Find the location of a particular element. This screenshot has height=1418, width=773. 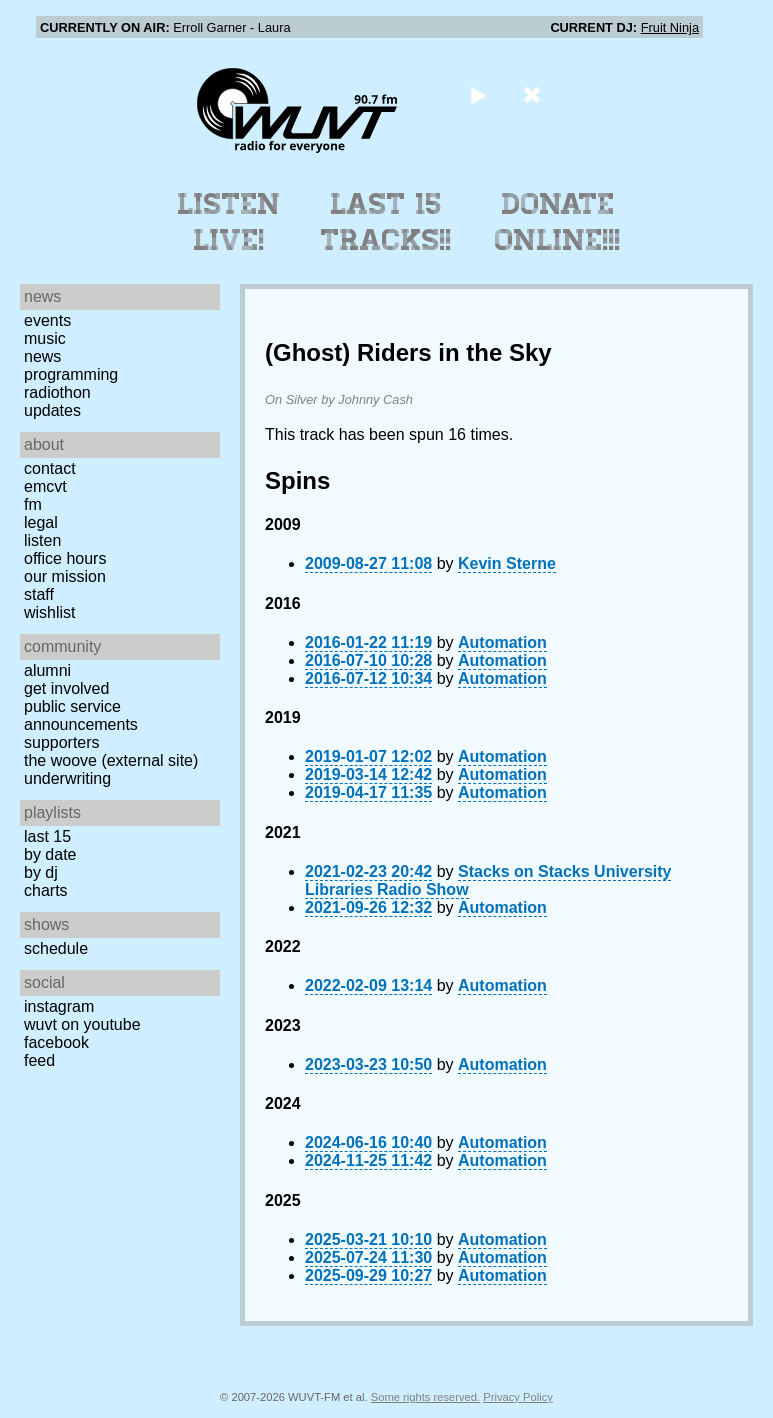

Listen is located at coordinates (42, 540).